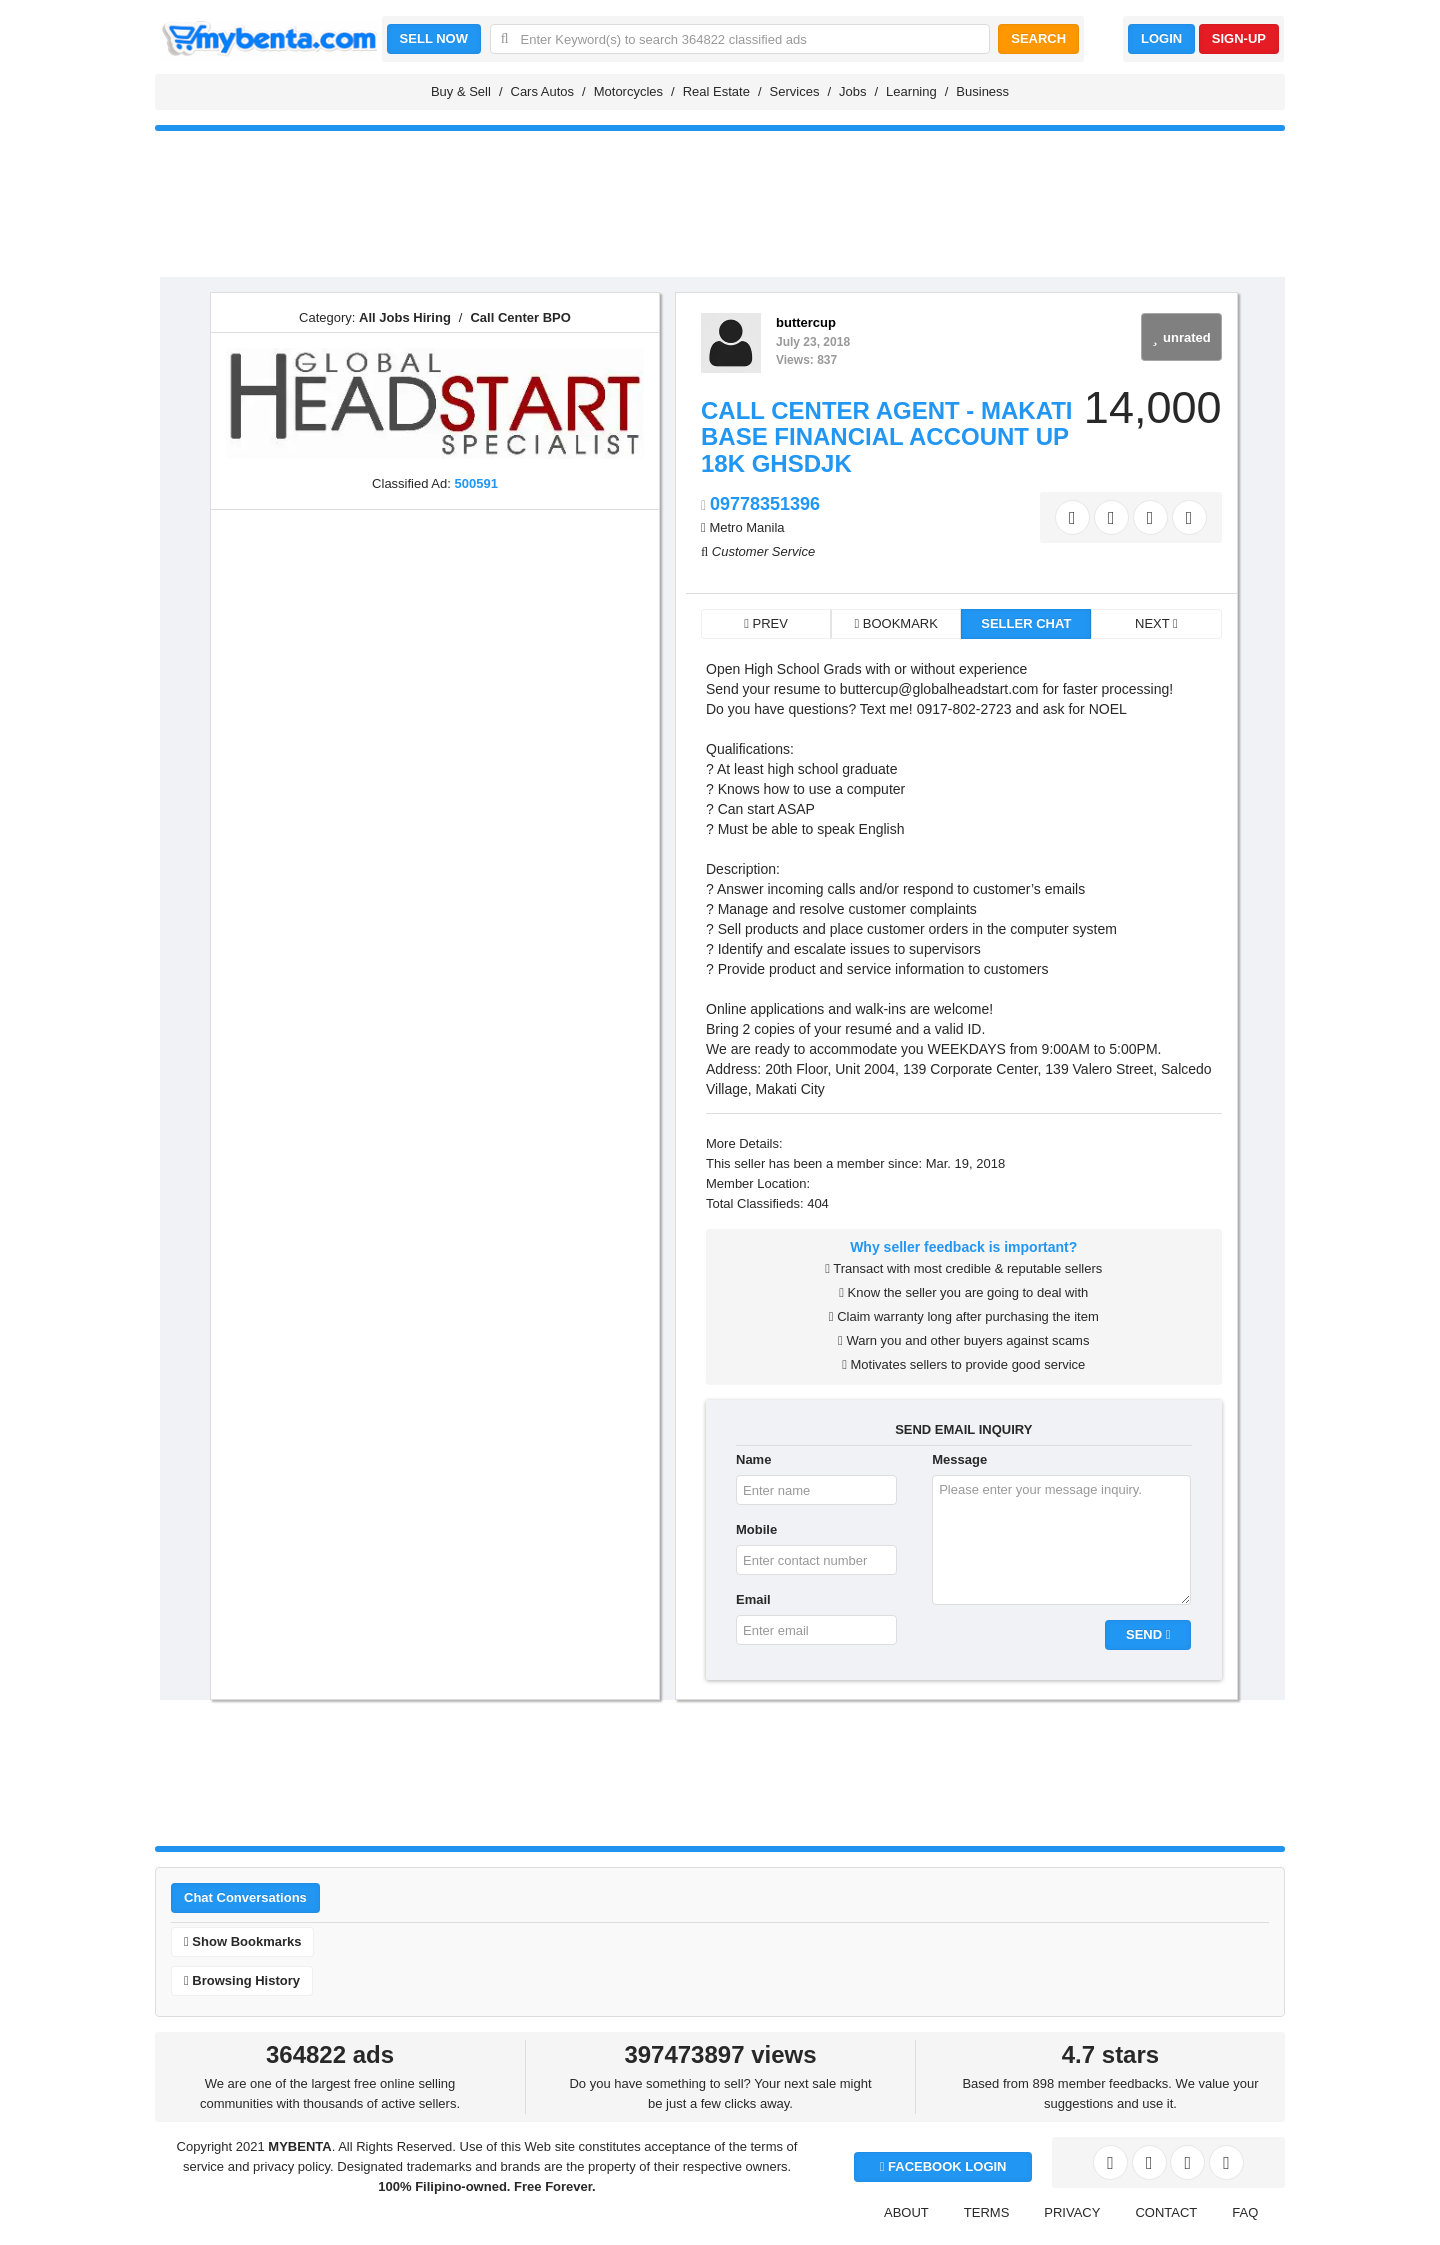 The height and width of the screenshot is (2245, 1440). What do you see at coordinates (906, 2212) in the screenshot?
I see `ABOUT` at bounding box center [906, 2212].